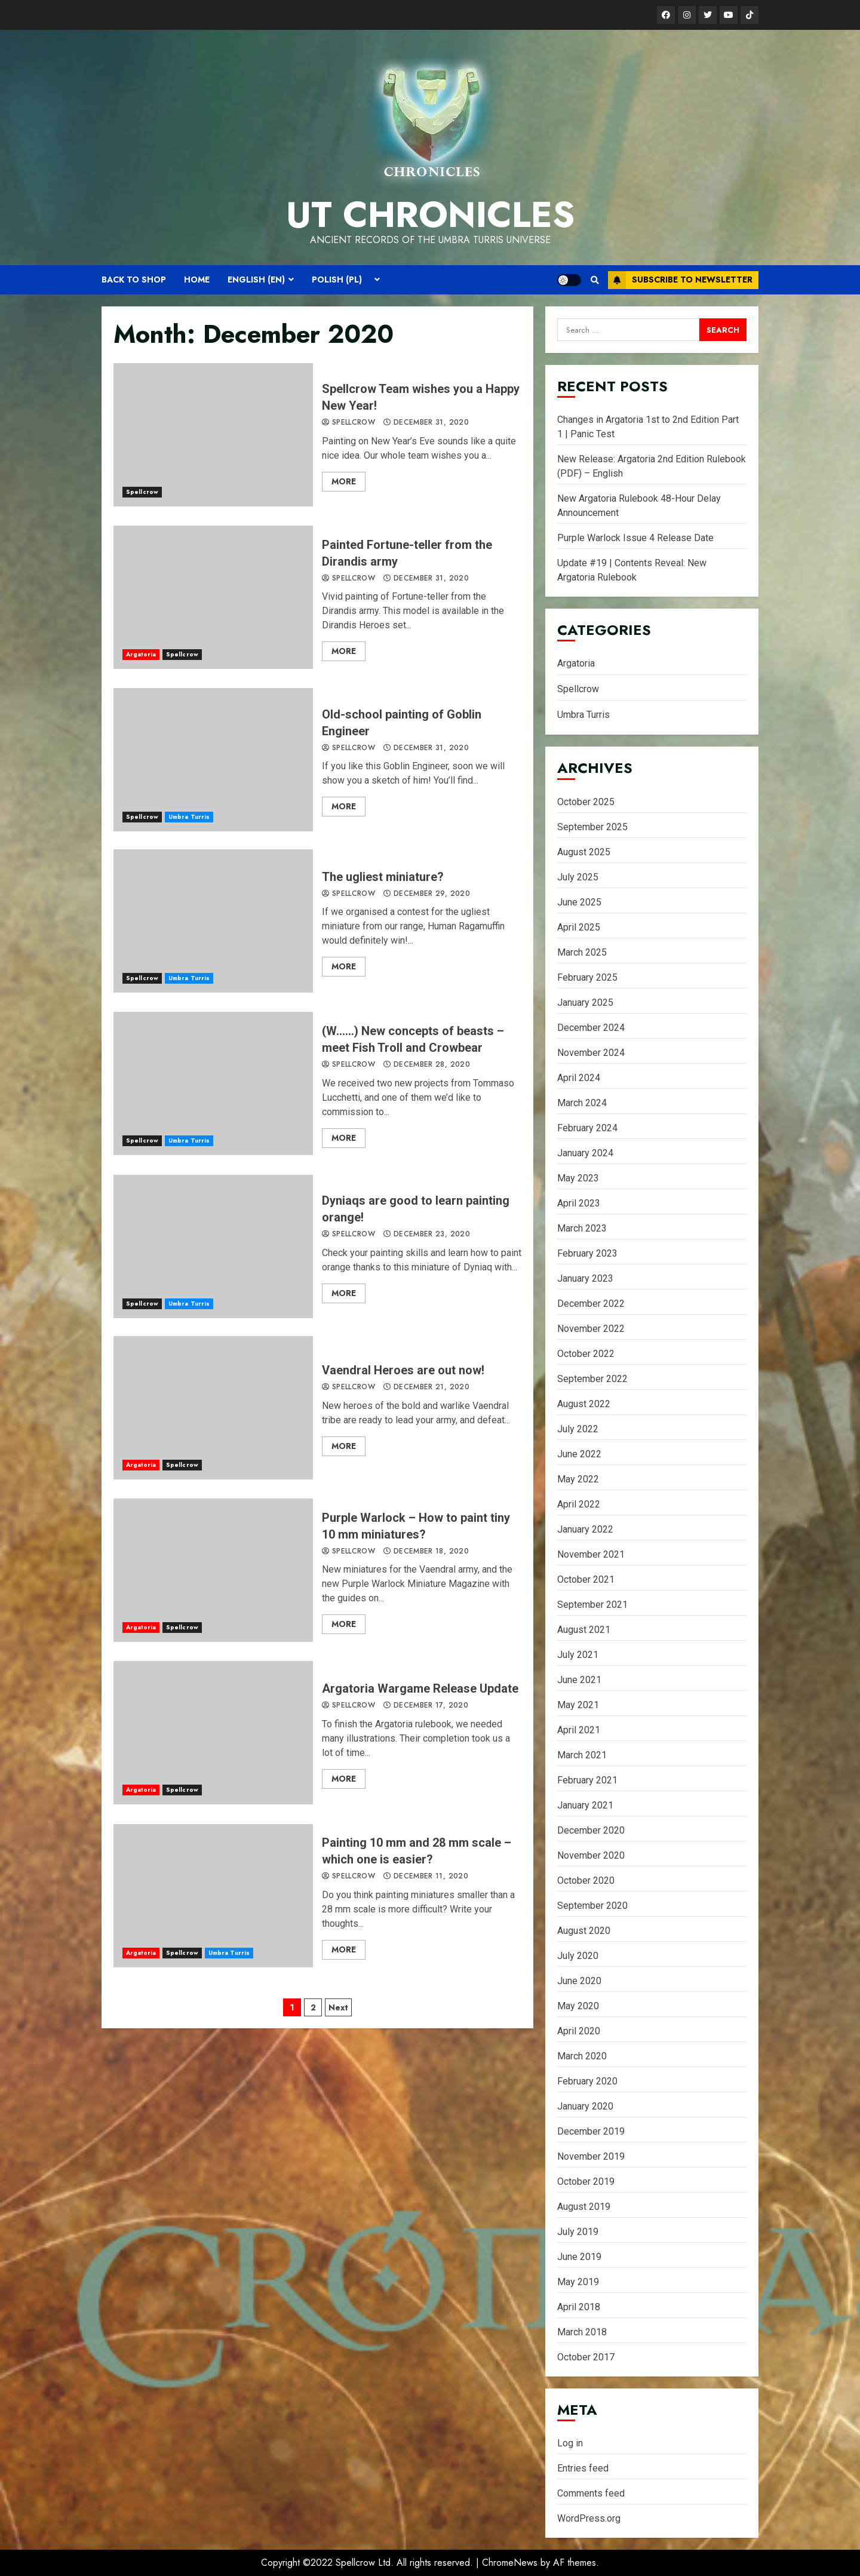  What do you see at coordinates (213, 597) in the screenshot?
I see `Painted Fortune-teller from the Dirandis army` at bounding box center [213, 597].